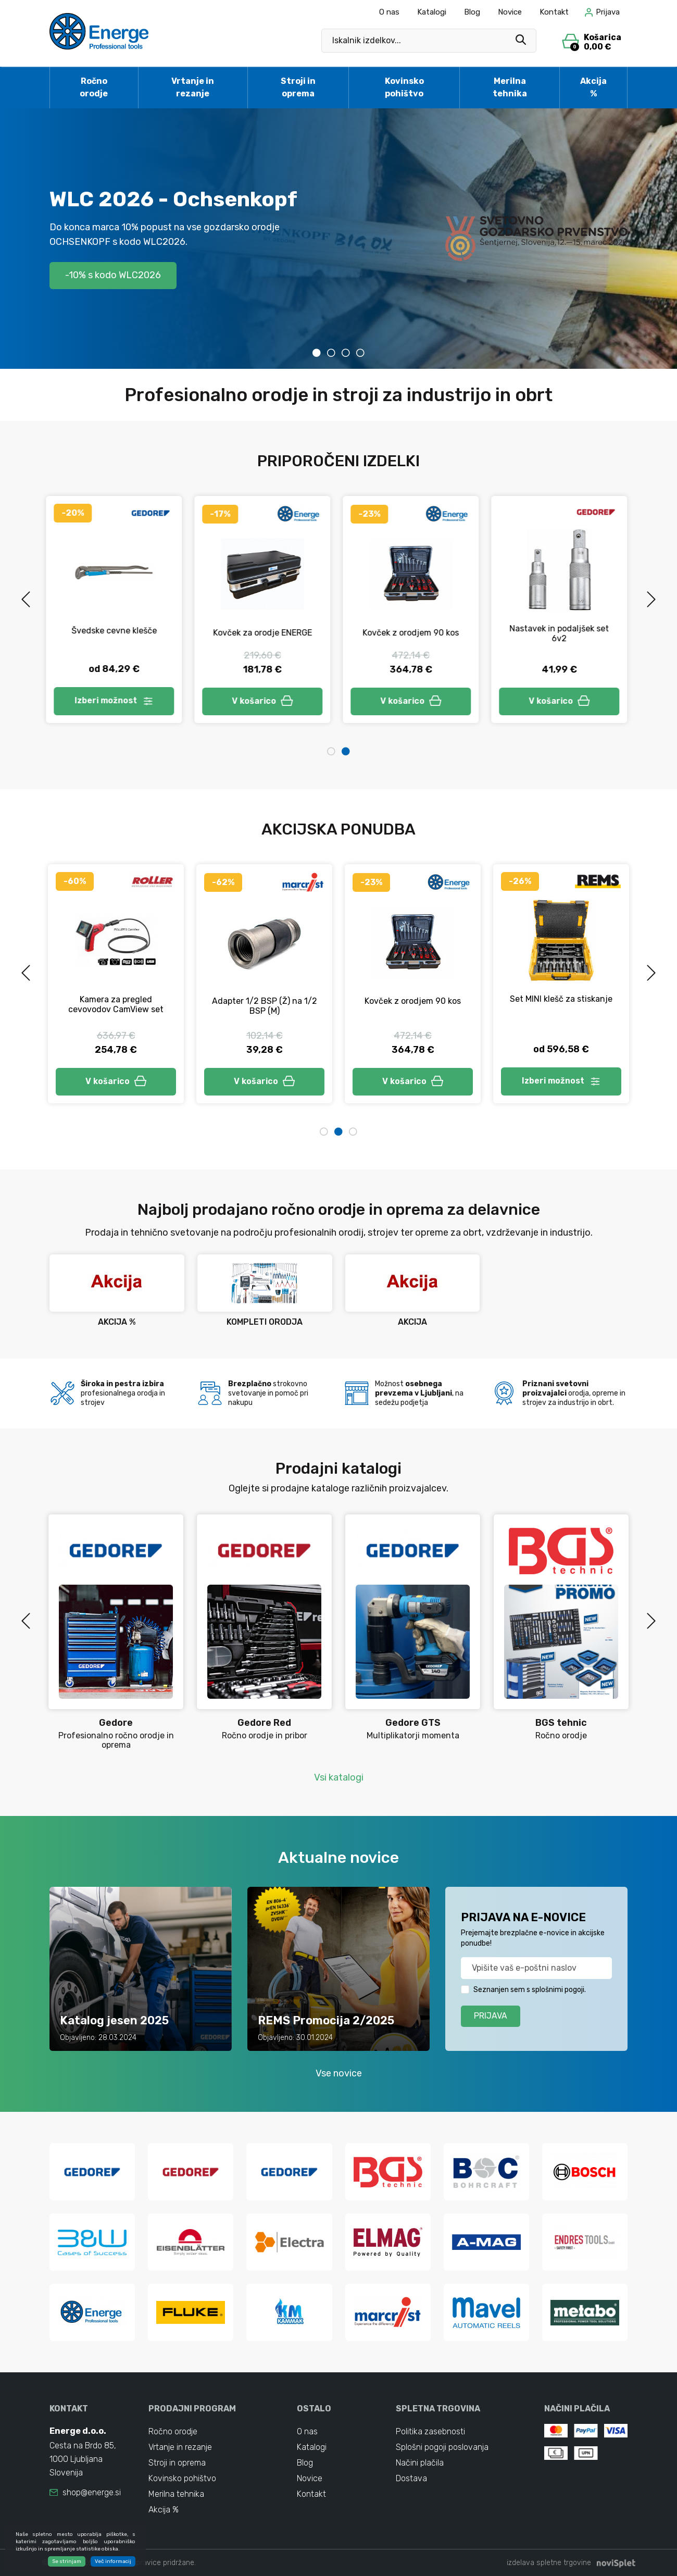 This screenshot has width=677, height=2576. Describe the element at coordinates (561, 633) in the screenshot. I see `Nastavek in podaljšek set 6v2` at that location.